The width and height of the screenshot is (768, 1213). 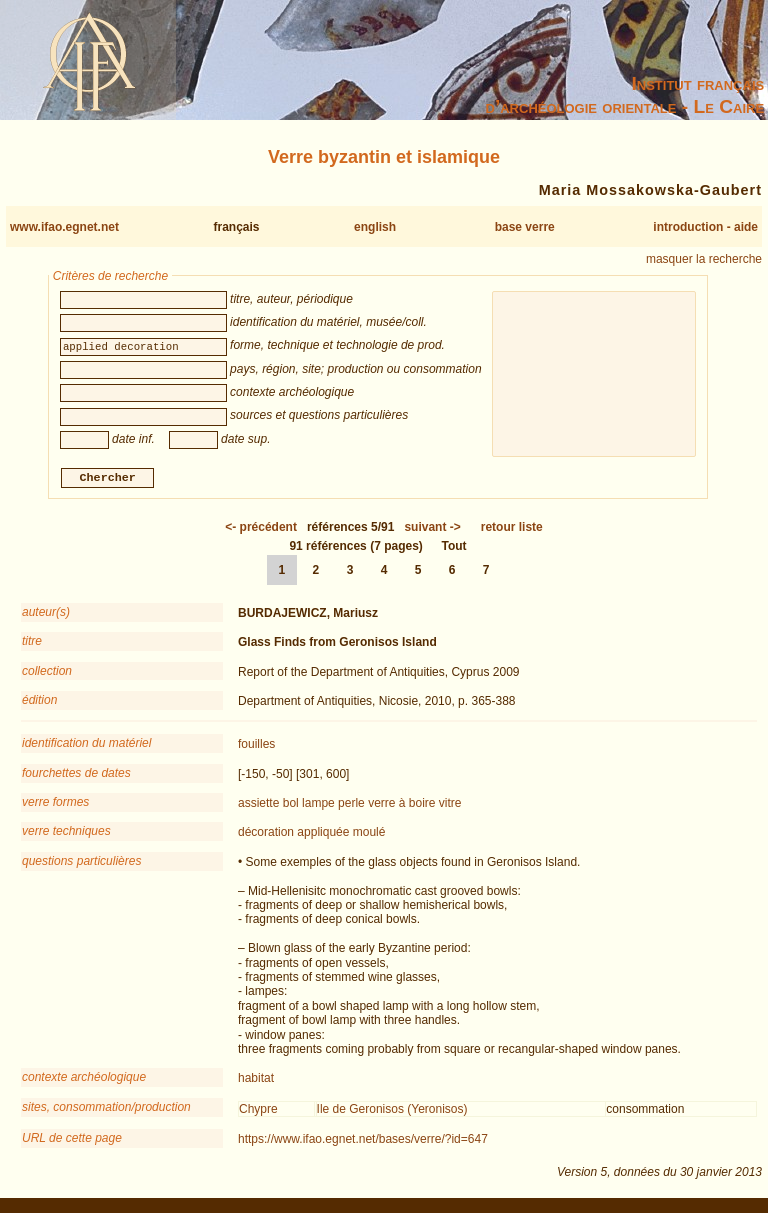 What do you see at coordinates (392, 1111) in the screenshot?
I see `Ile de Geronisos (Yeronisos)` at bounding box center [392, 1111].